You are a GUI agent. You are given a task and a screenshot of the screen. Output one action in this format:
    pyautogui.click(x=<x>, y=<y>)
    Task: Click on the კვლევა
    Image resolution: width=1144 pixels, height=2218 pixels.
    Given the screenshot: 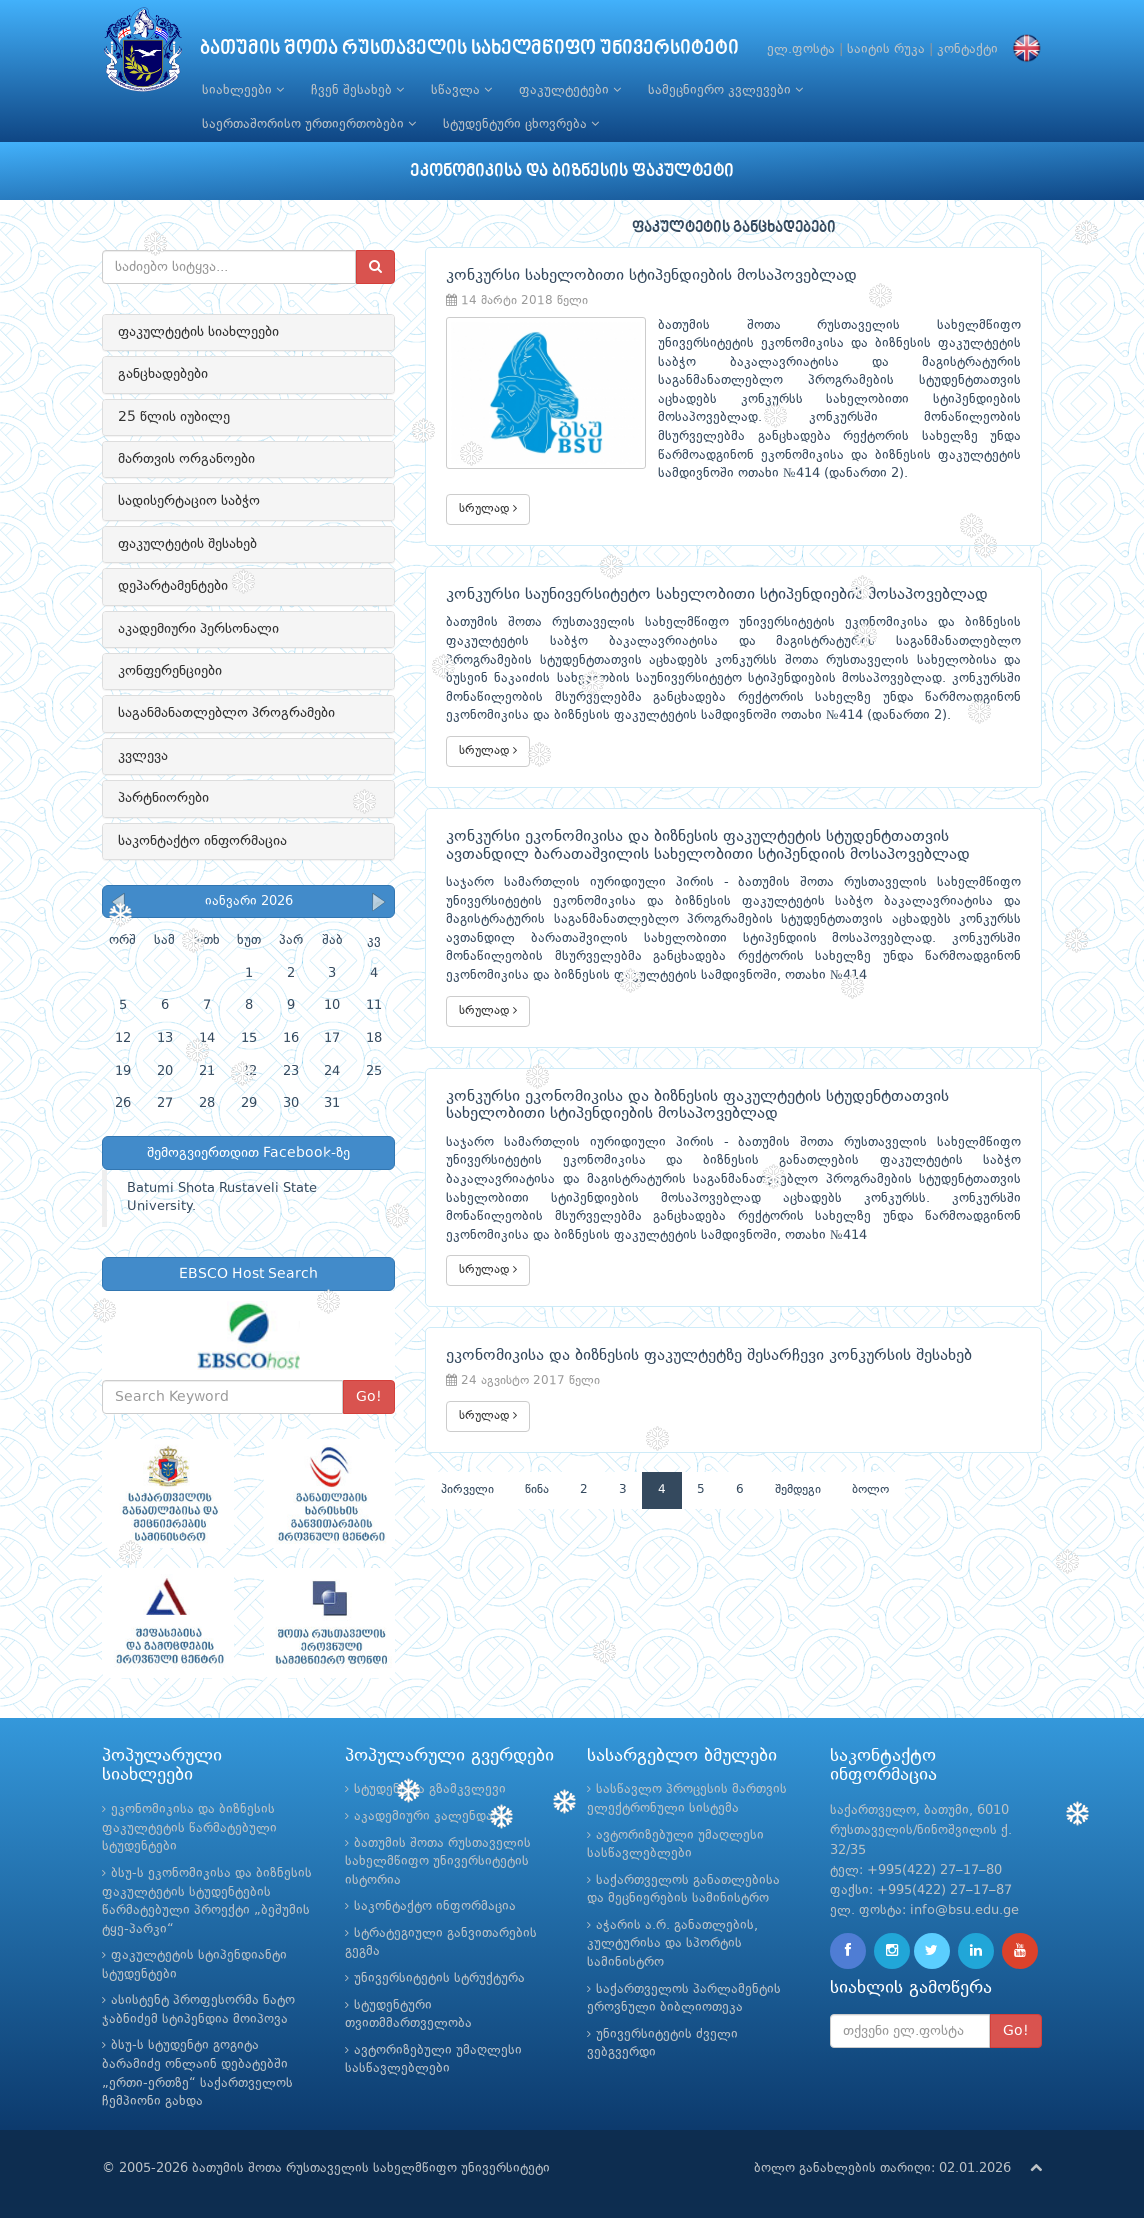 What is the action you would take?
    pyautogui.click(x=143, y=756)
    